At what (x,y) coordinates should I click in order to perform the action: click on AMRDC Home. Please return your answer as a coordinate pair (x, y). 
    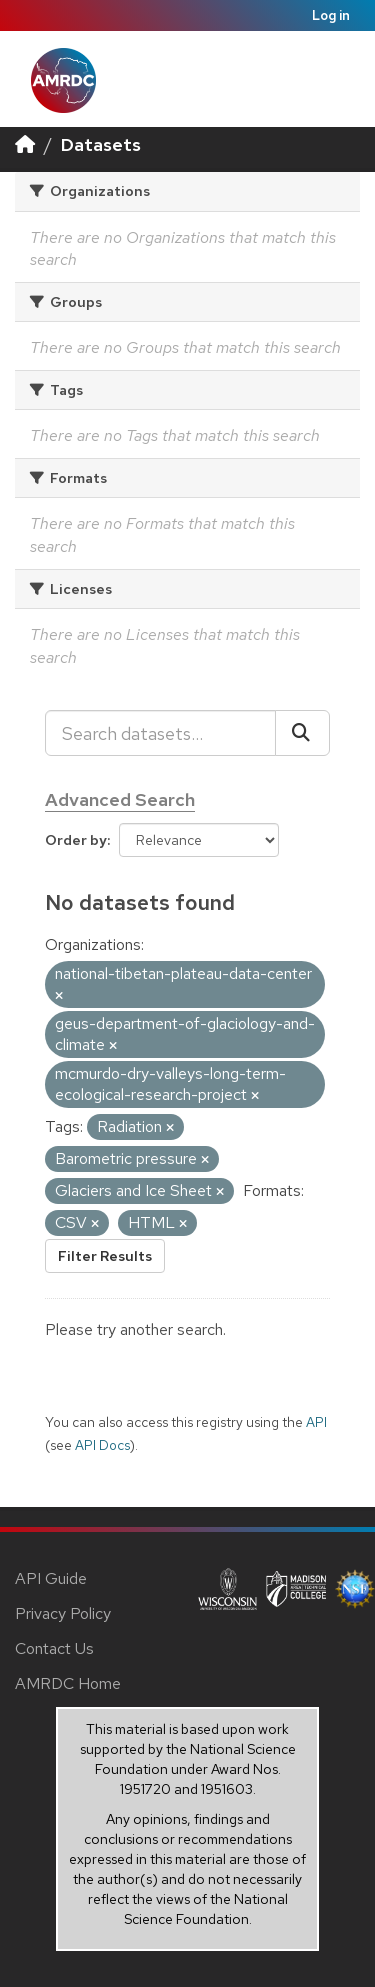
    Looking at the image, I should click on (68, 1683).